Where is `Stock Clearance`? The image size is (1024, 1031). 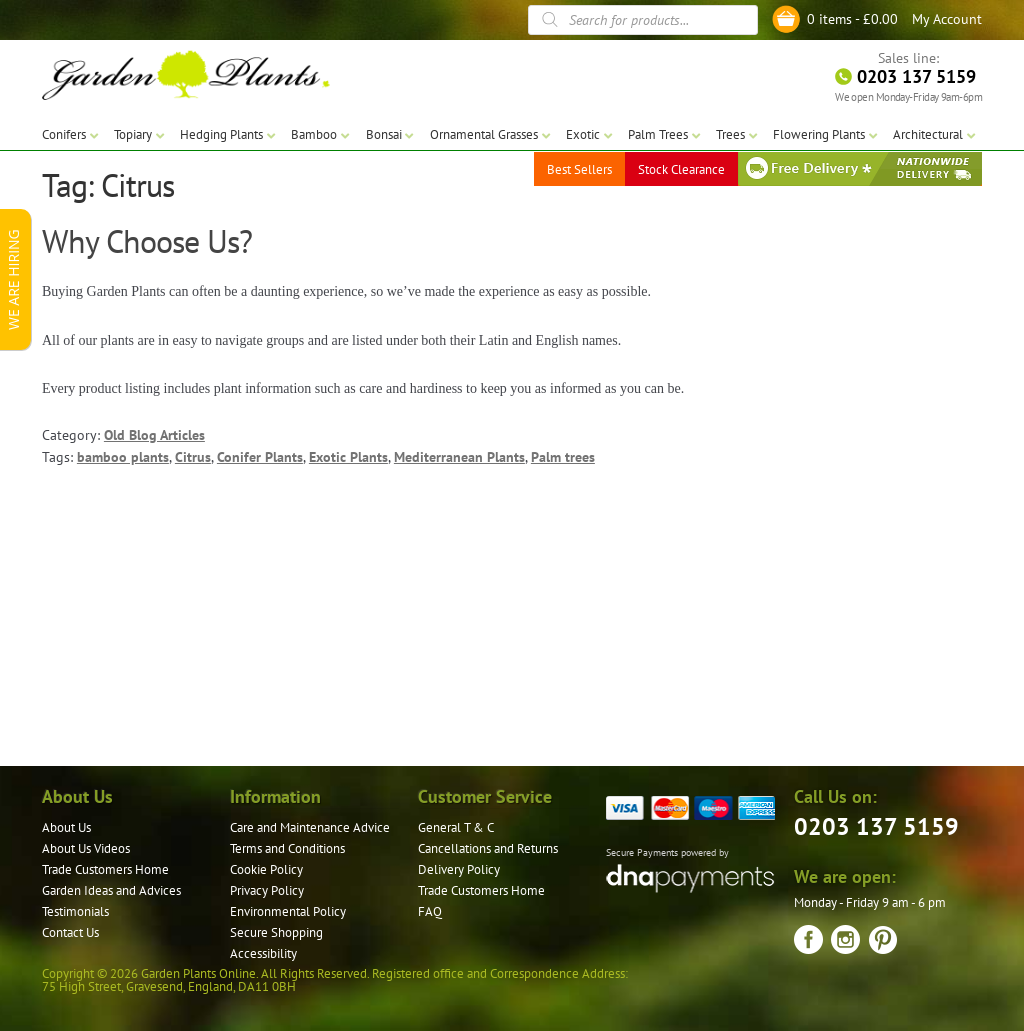 Stock Clearance is located at coordinates (681, 169).